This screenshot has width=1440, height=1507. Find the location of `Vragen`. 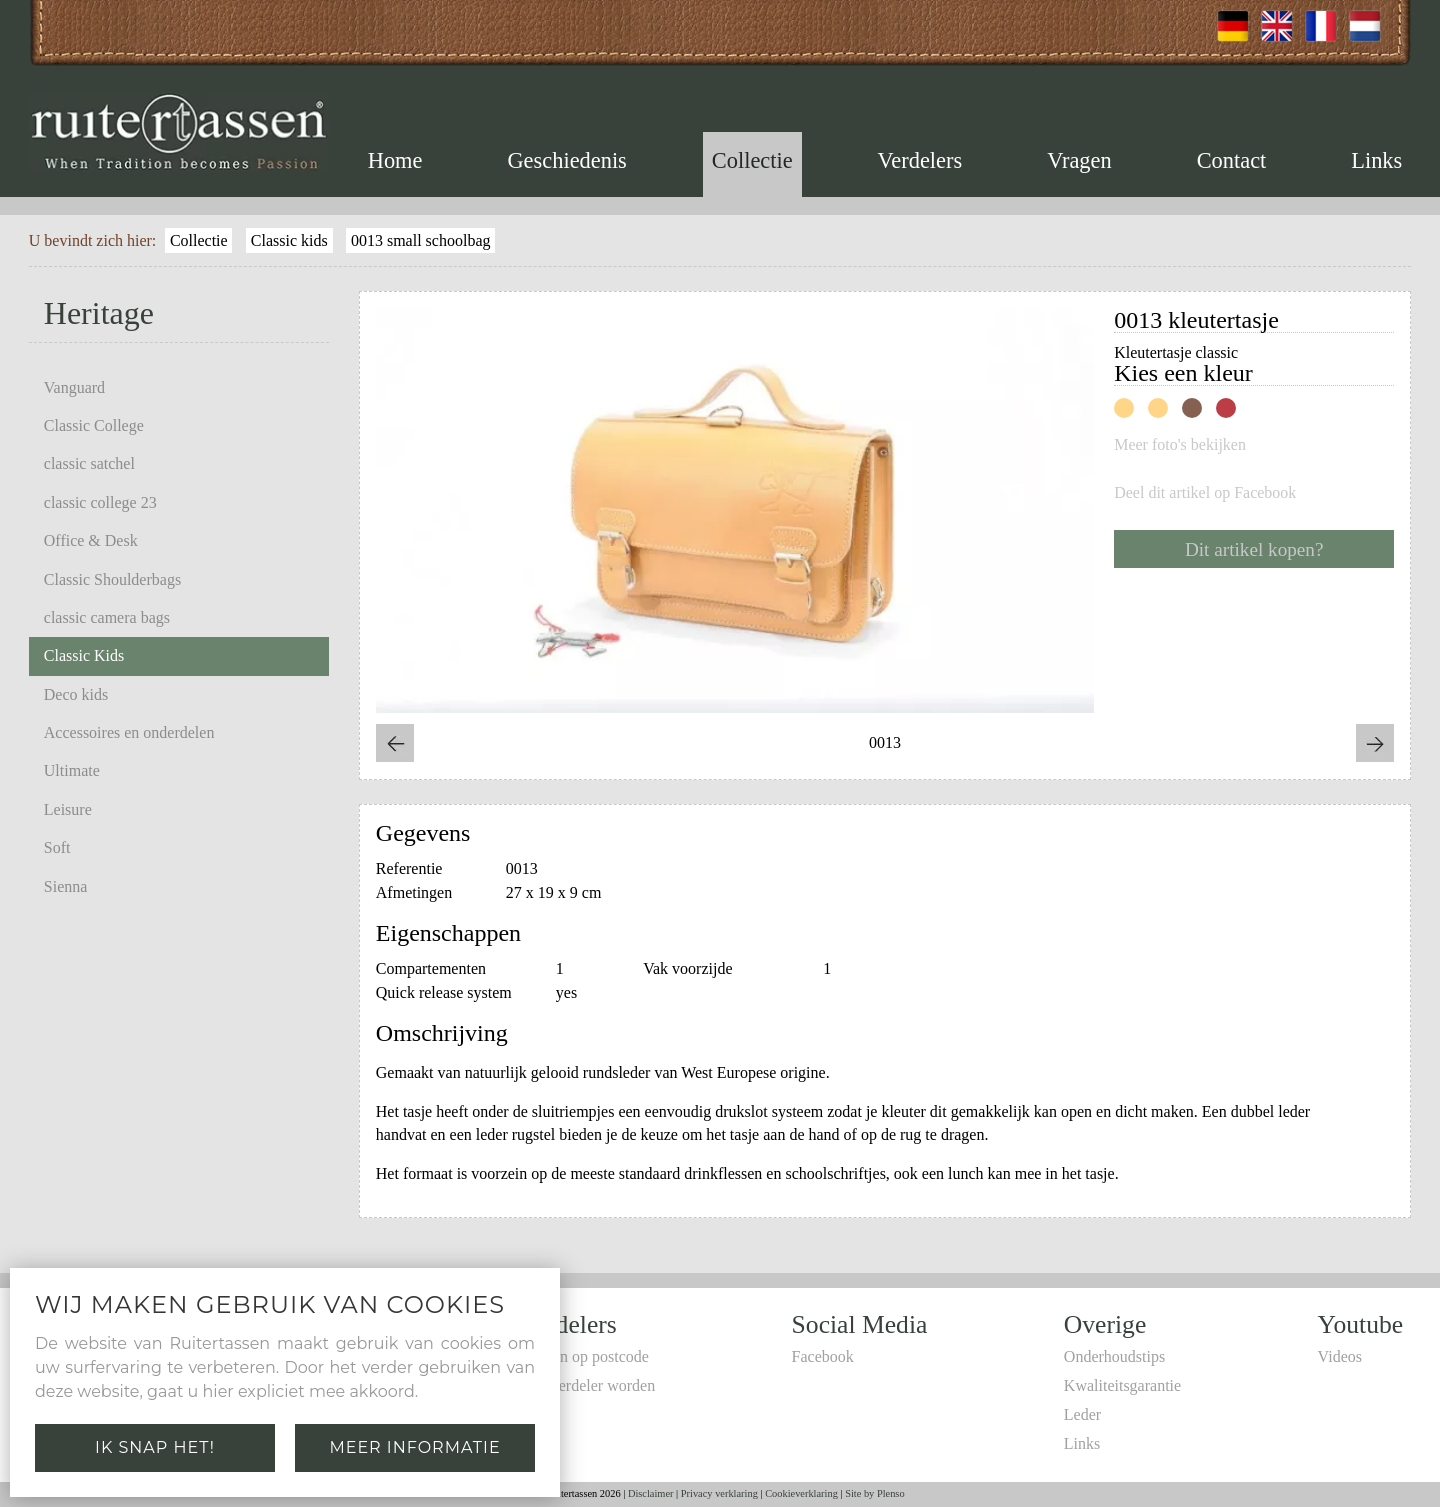

Vragen is located at coordinates (1079, 160).